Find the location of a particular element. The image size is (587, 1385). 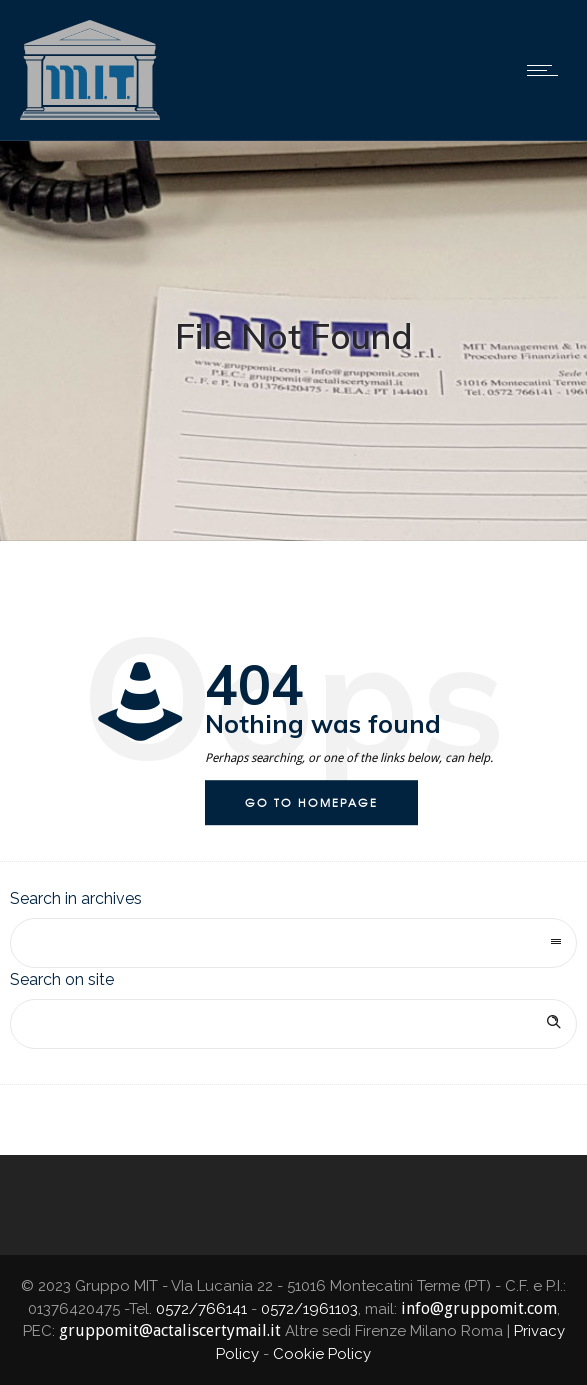

gruppomit@actaliscertymail.it is located at coordinates (170, 1330).